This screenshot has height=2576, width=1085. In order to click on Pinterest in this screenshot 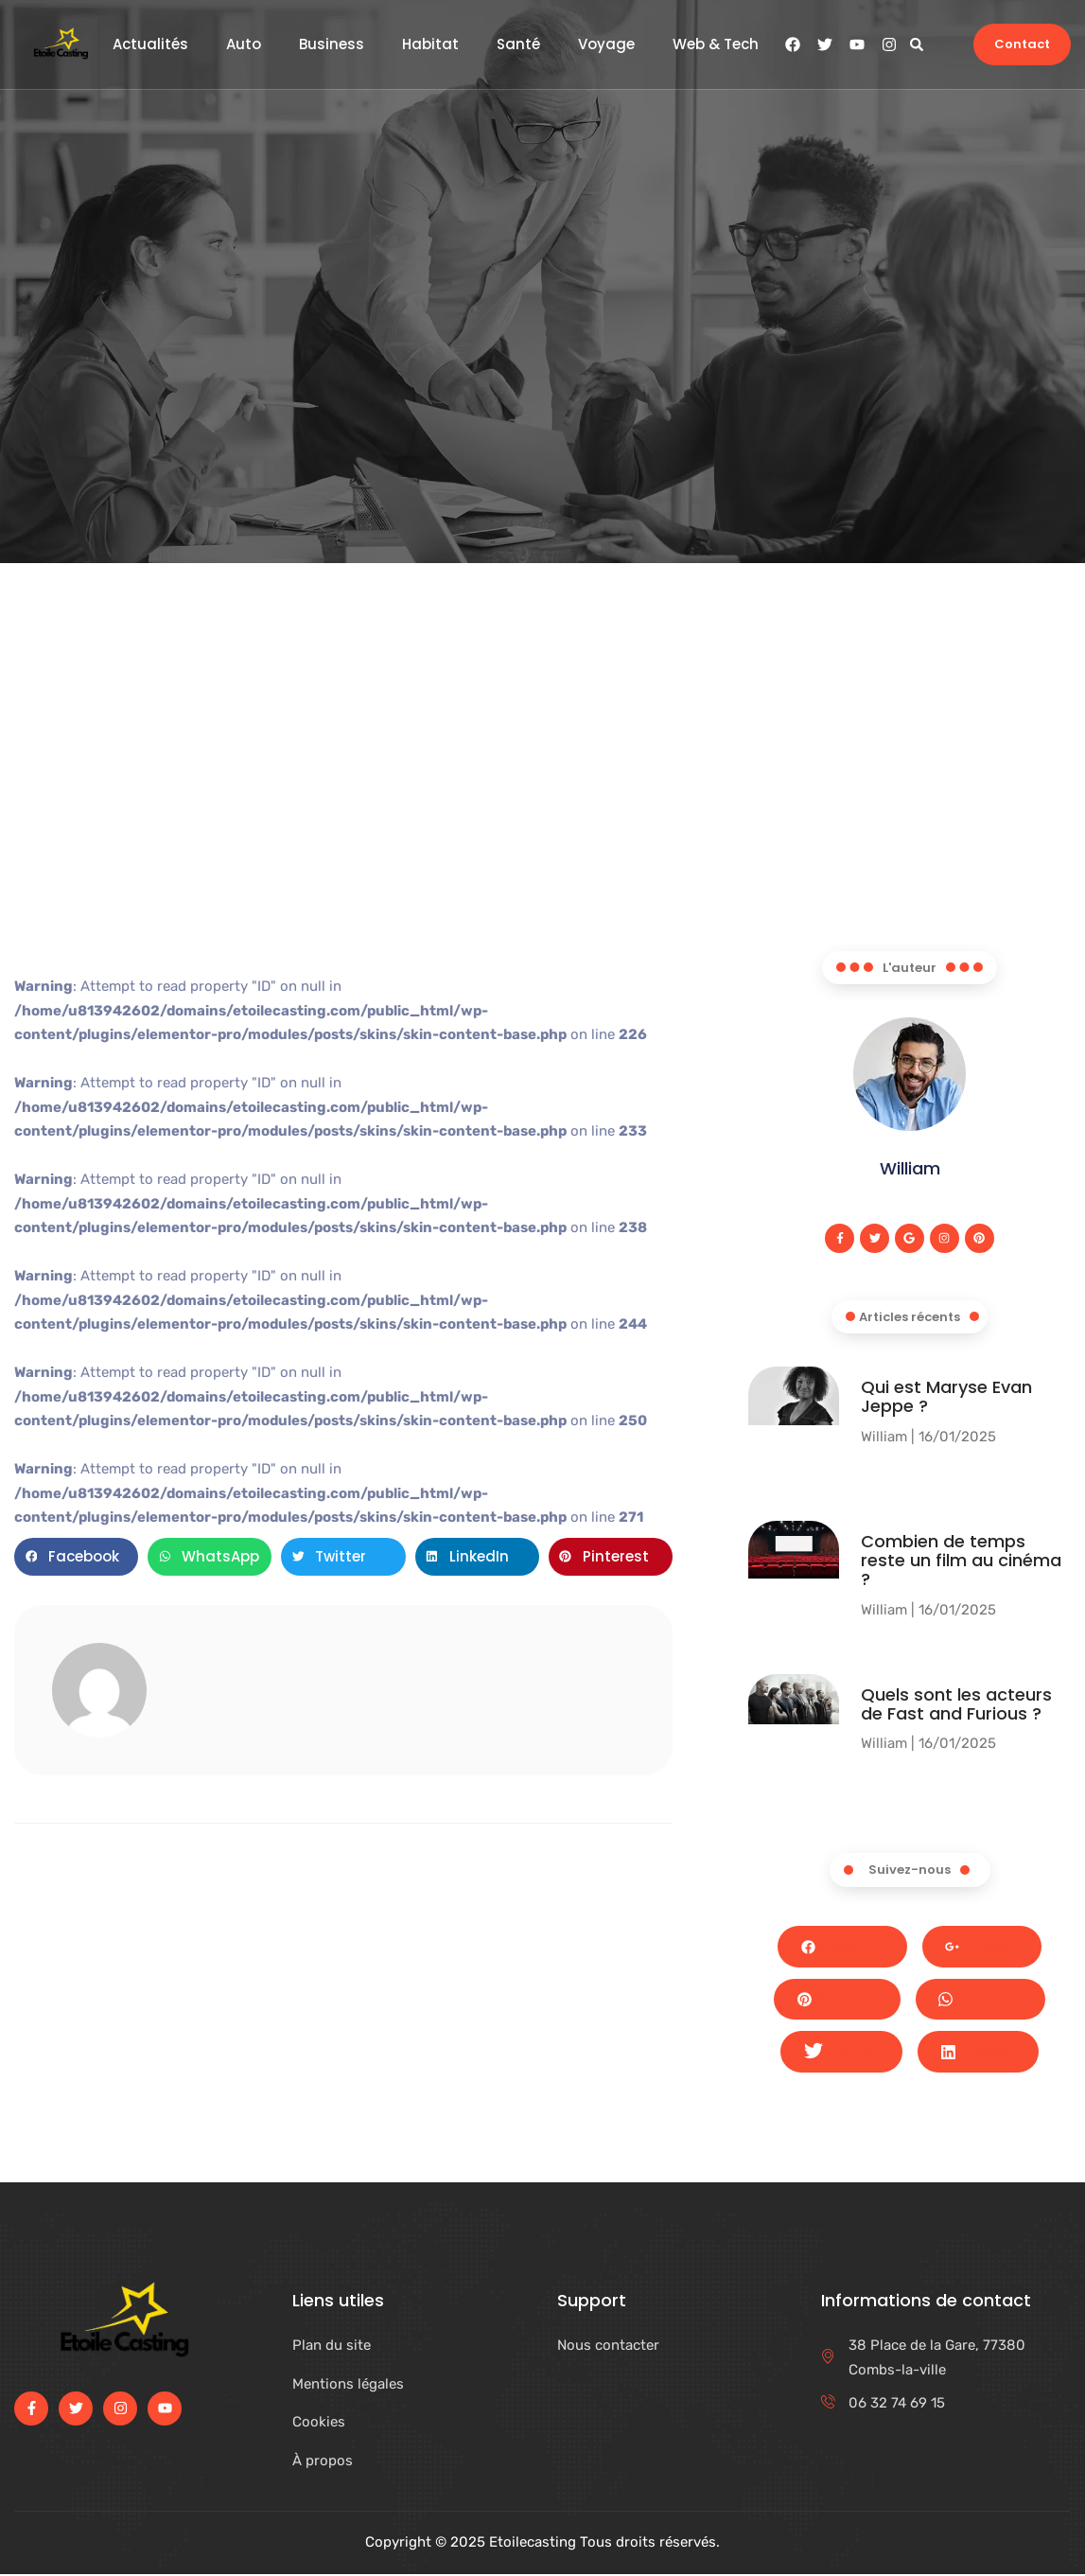, I will do `click(837, 1999)`.